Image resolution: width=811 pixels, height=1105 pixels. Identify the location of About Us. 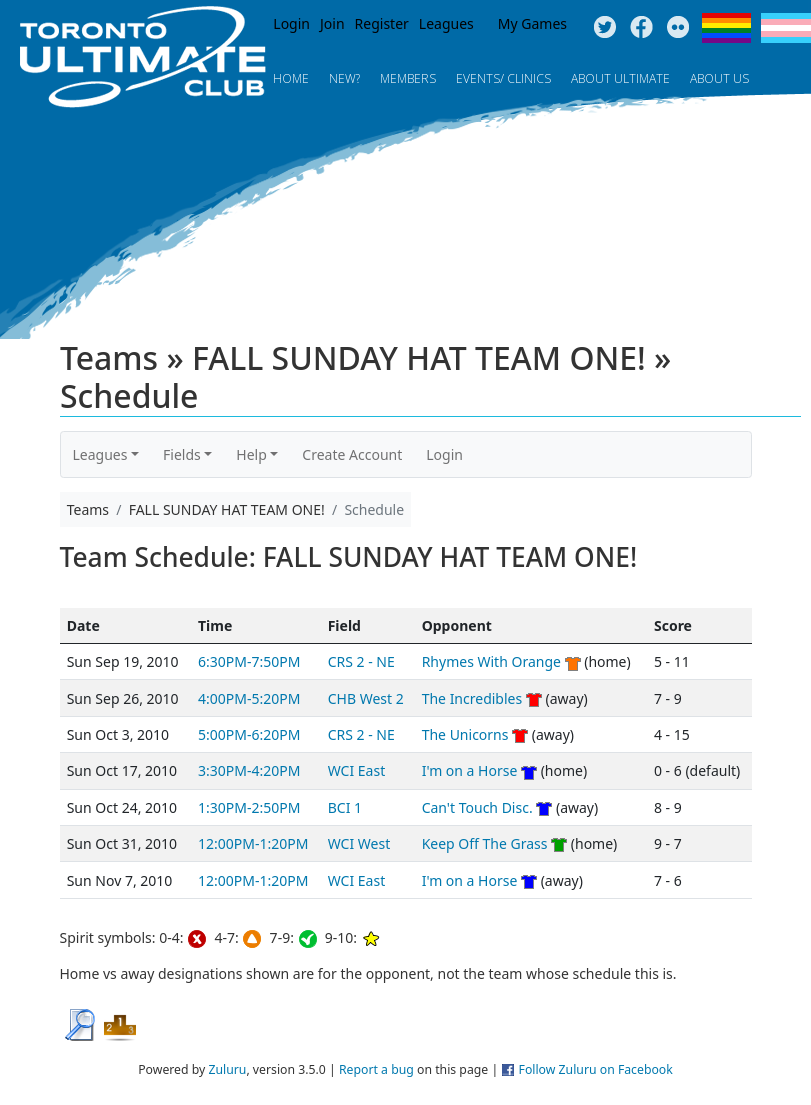
(719, 78).